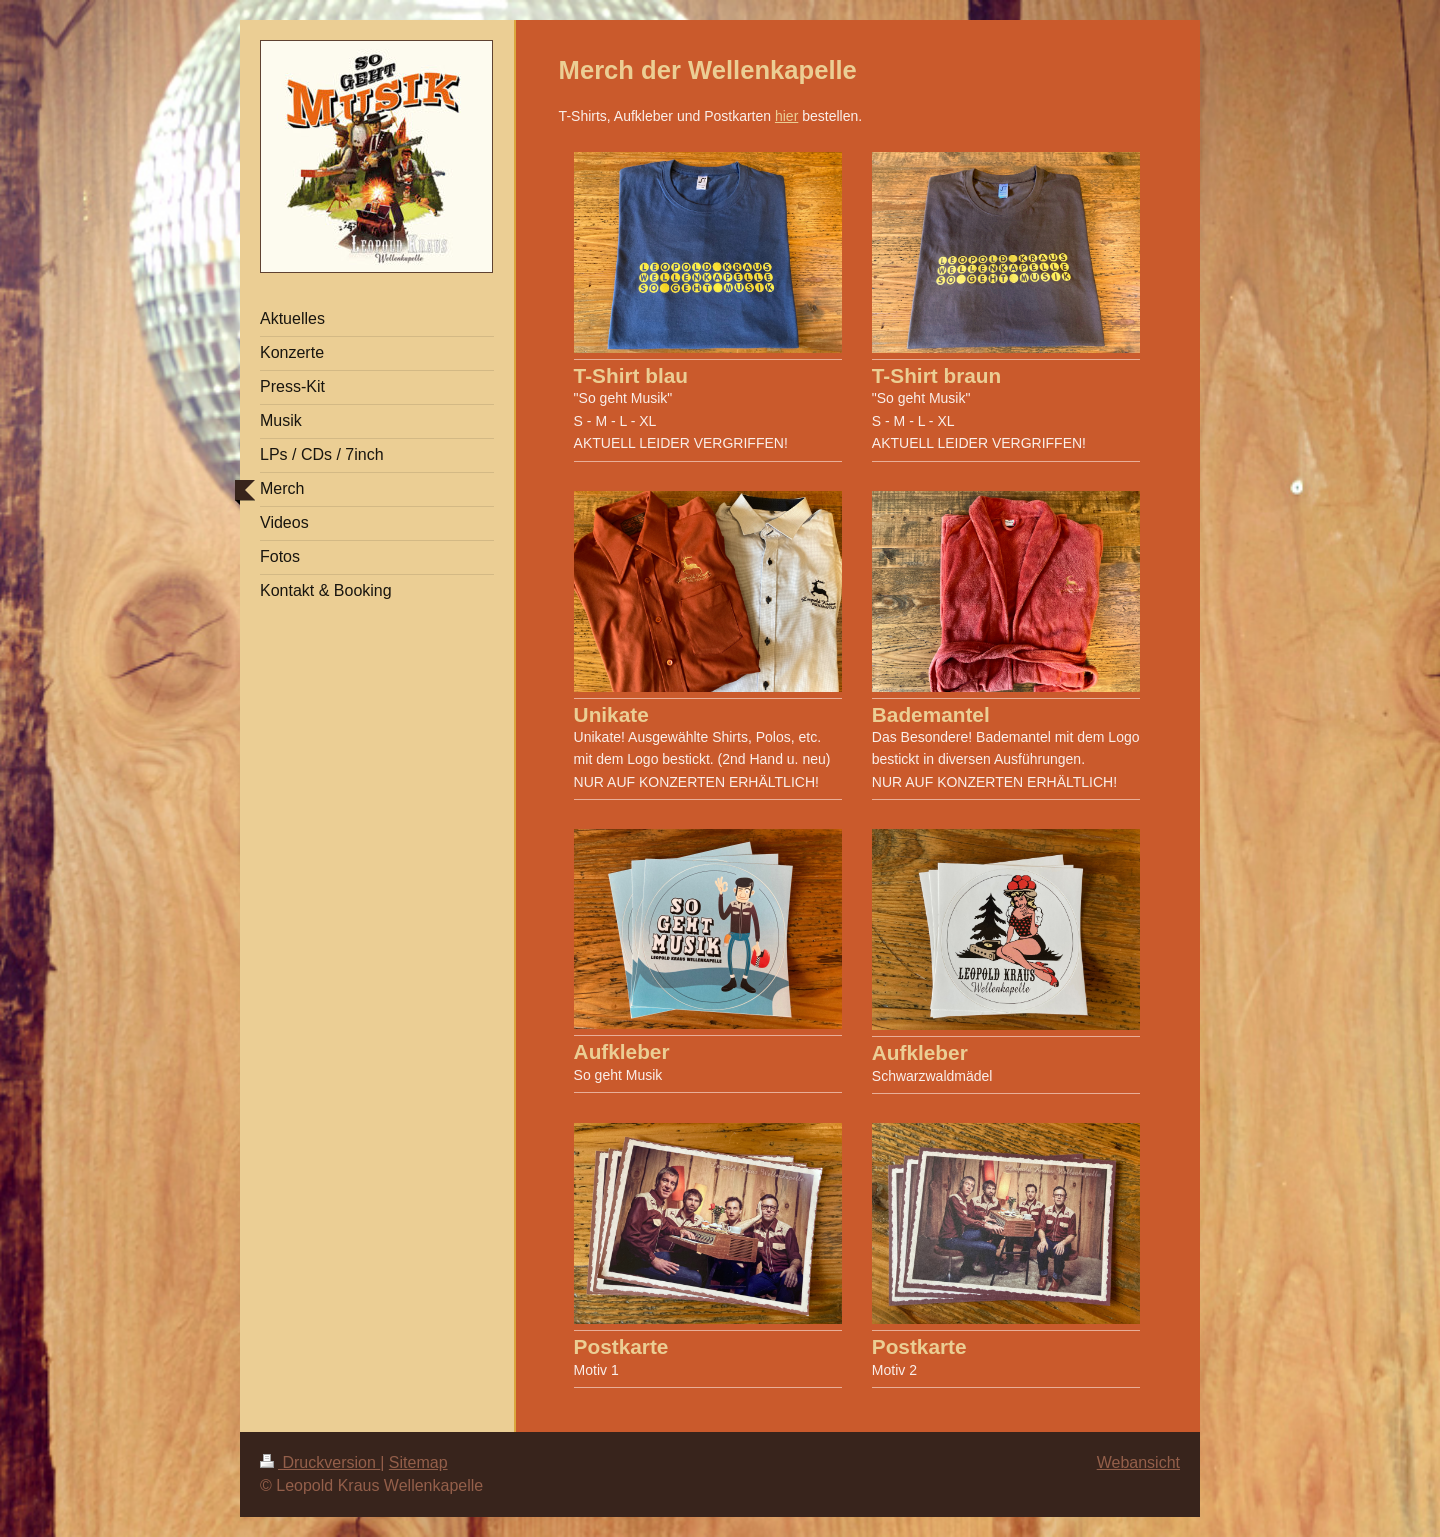 The width and height of the screenshot is (1440, 1537). What do you see at coordinates (320, 1462) in the screenshot?
I see `Druckversion` at bounding box center [320, 1462].